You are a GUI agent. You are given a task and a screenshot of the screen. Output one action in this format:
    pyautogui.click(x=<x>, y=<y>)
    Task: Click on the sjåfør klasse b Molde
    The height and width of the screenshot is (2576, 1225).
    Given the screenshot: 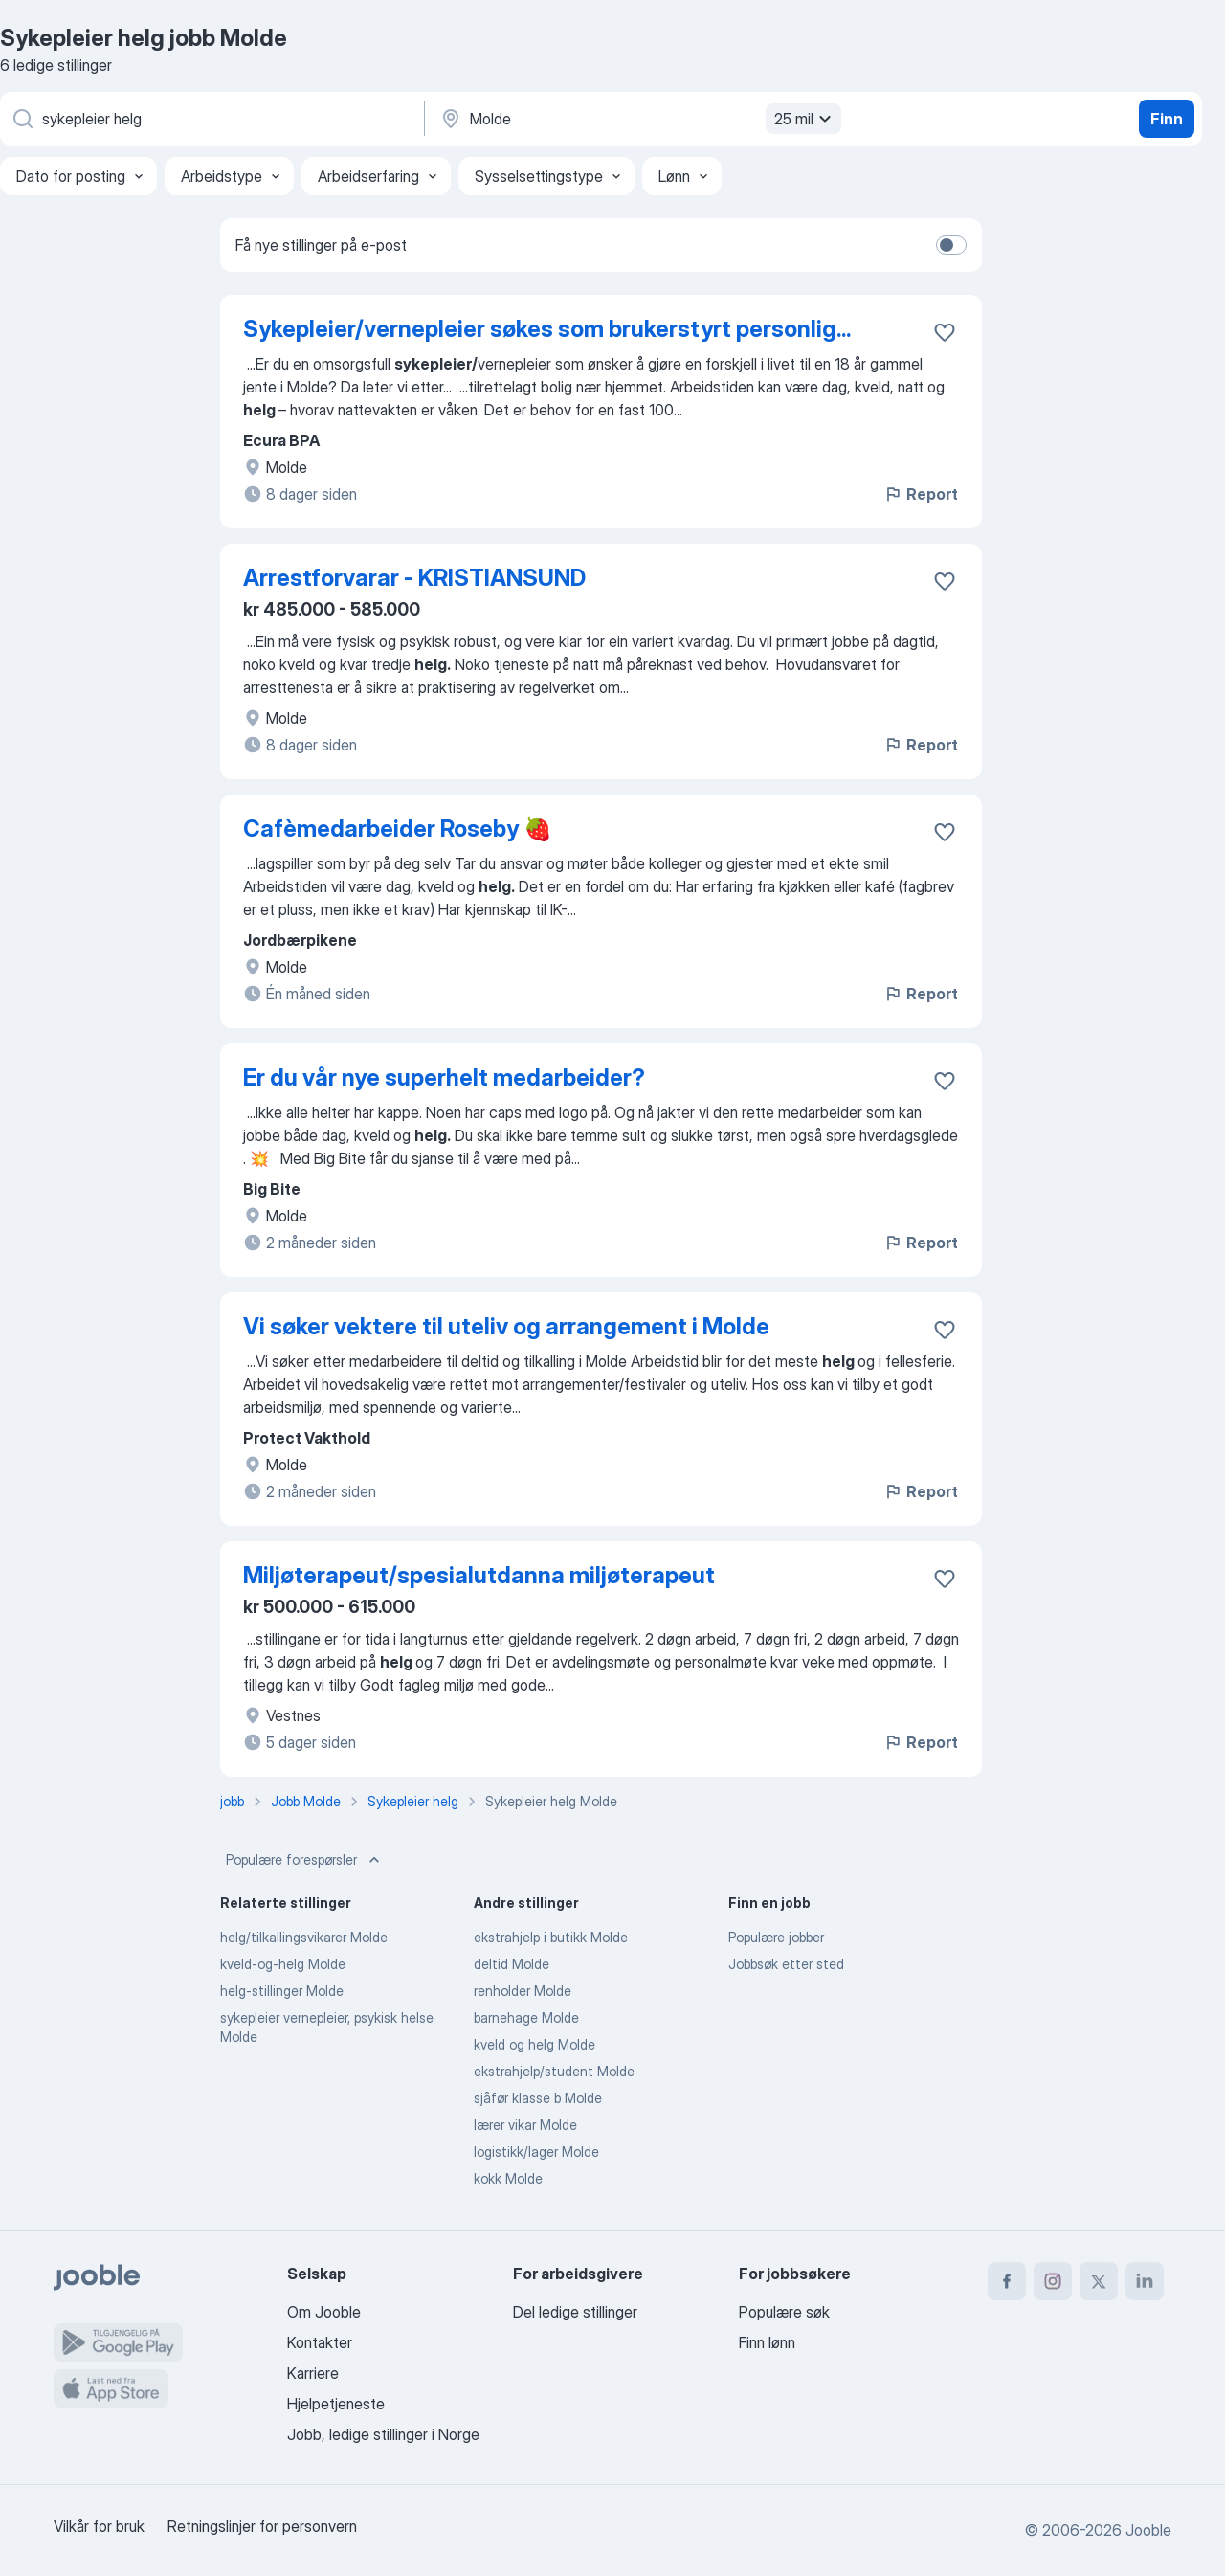 What is the action you would take?
    pyautogui.click(x=538, y=2098)
    